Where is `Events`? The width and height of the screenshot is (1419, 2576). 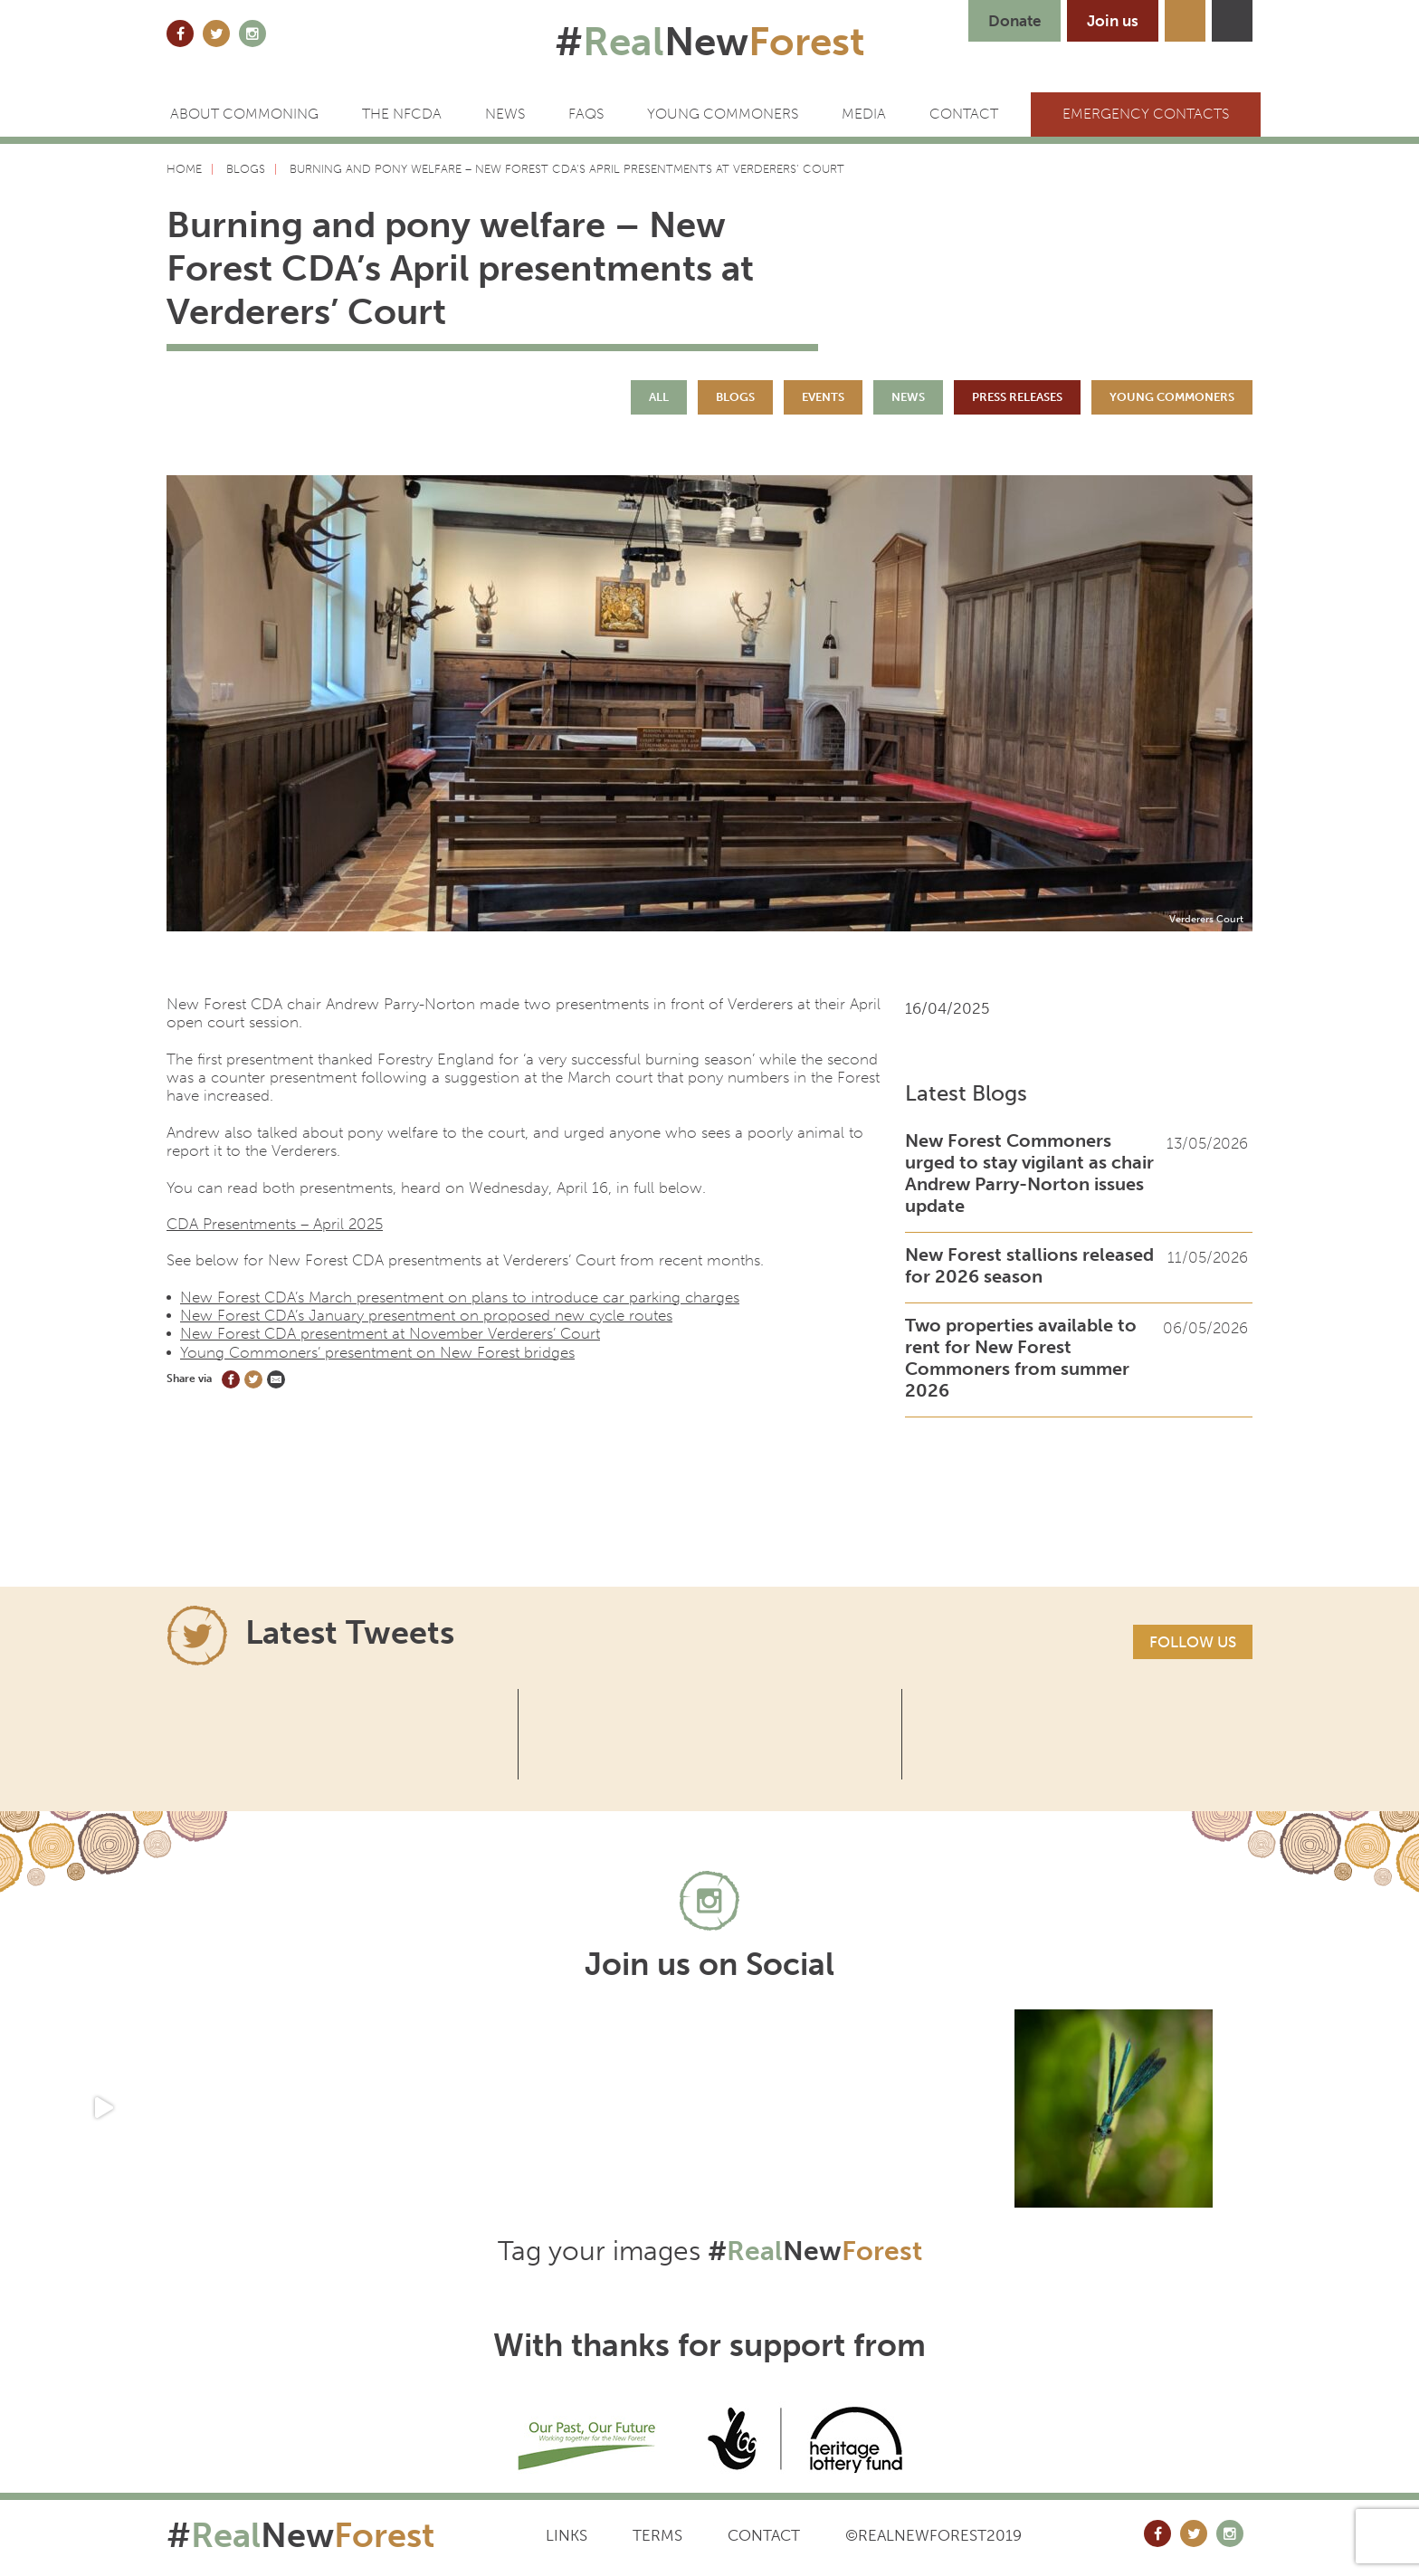 Events is located at coordinates (823, 397).